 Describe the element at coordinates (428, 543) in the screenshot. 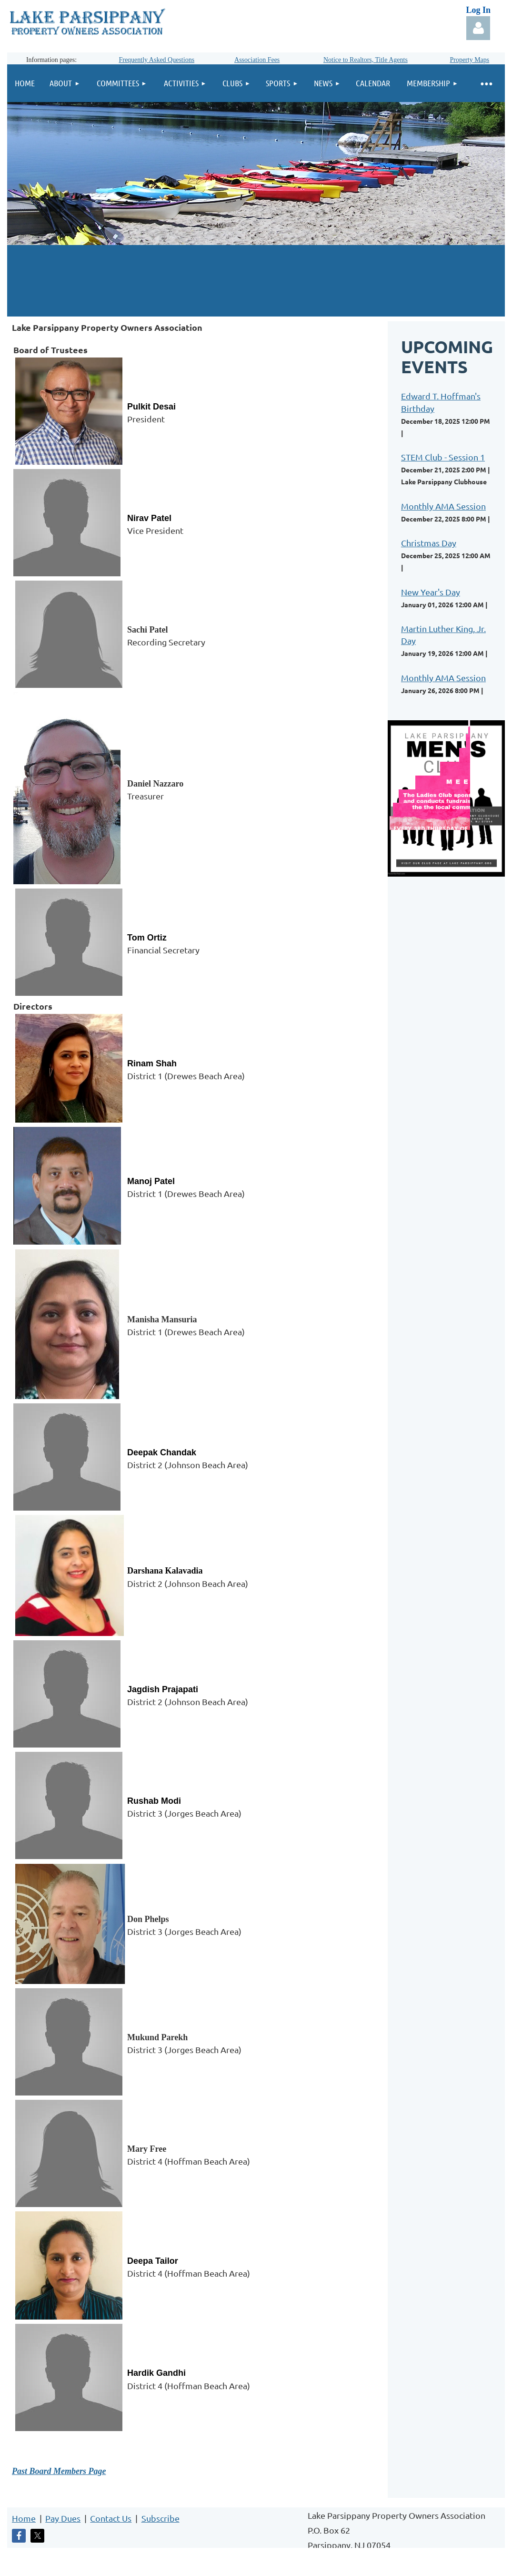

I see `Christmas Day` at that location.